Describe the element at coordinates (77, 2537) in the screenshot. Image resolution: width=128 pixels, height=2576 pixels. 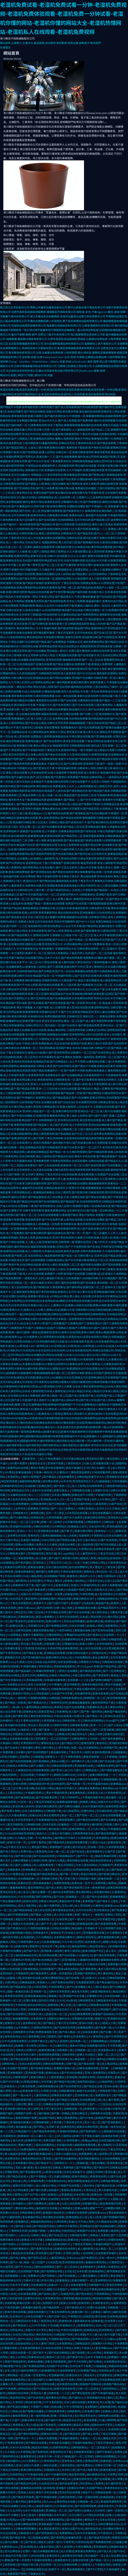
I see `欧美福利资源一区` at that location.